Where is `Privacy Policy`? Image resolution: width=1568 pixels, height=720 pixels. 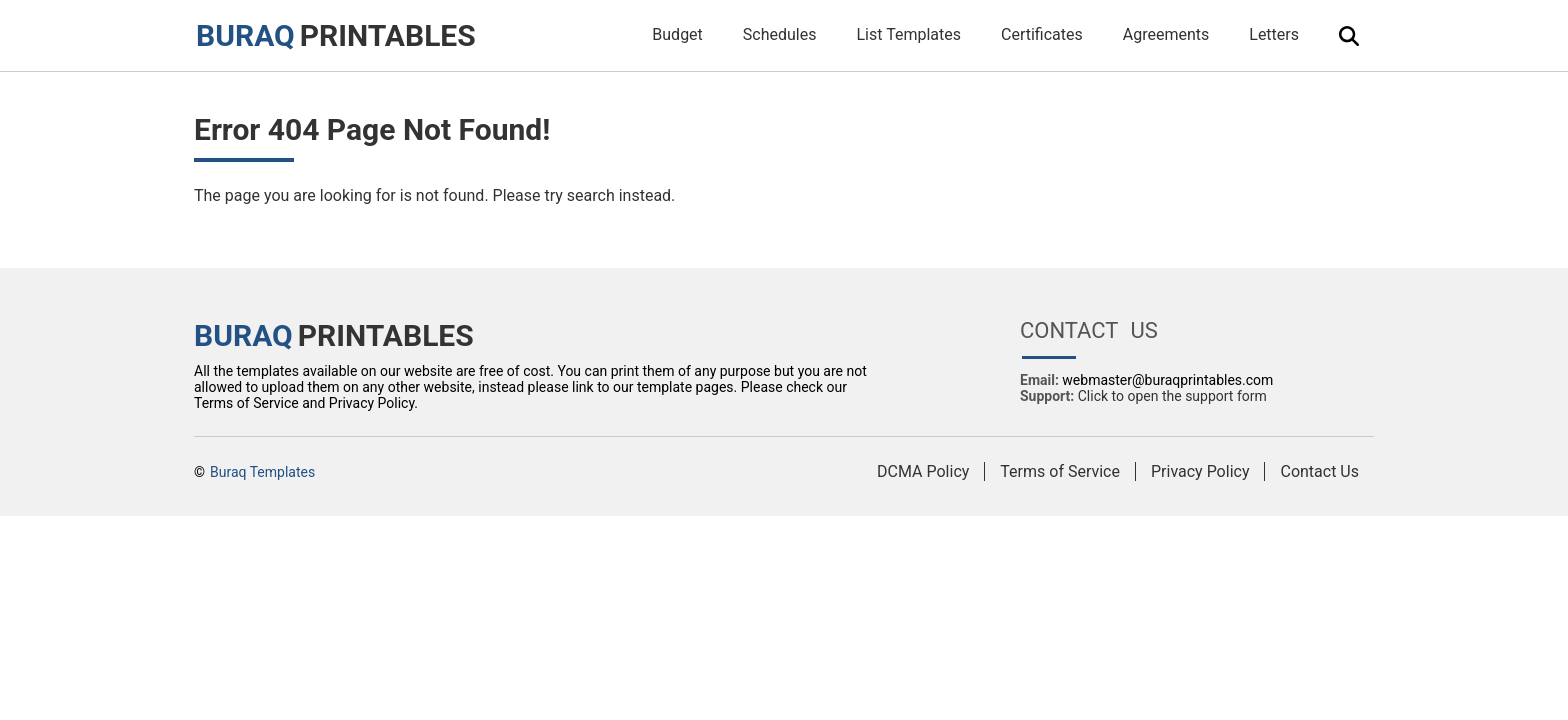
Privacy Policy is located at coordinates (1200, 471).